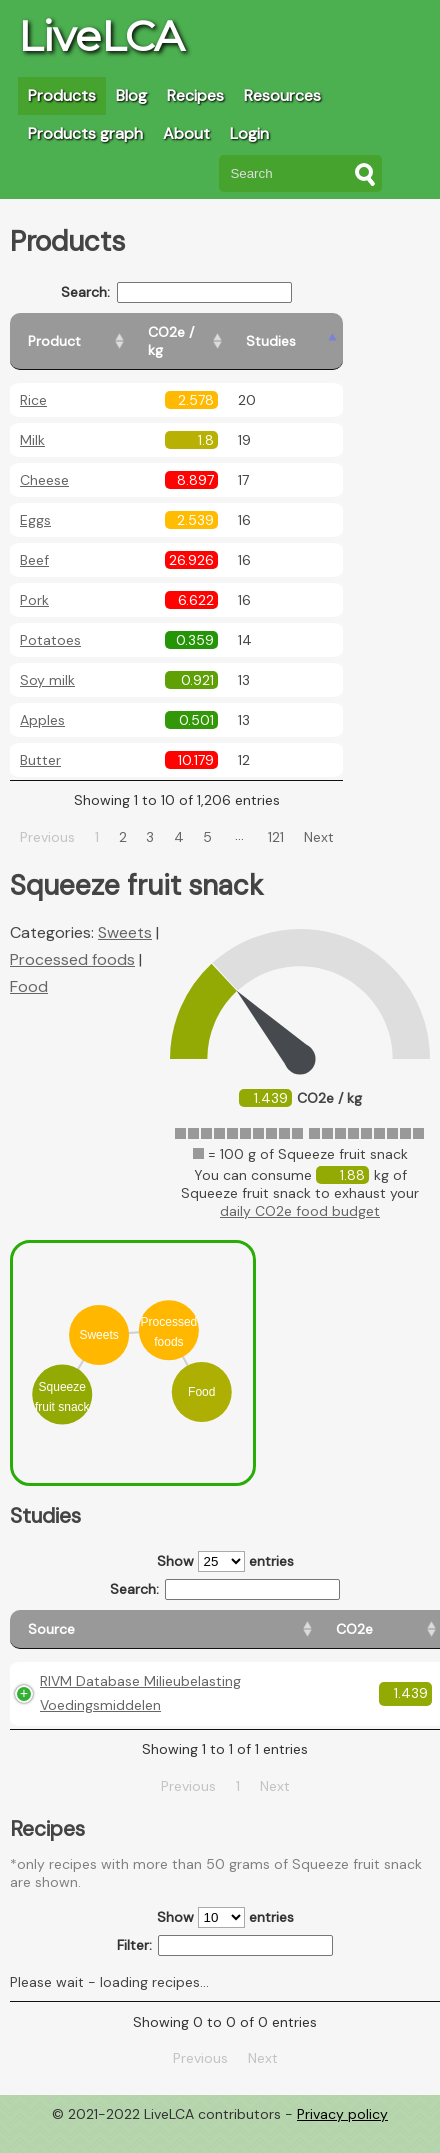 This screenshot has height=2153, width=440. I want to click on Resources, so click(282, 95).